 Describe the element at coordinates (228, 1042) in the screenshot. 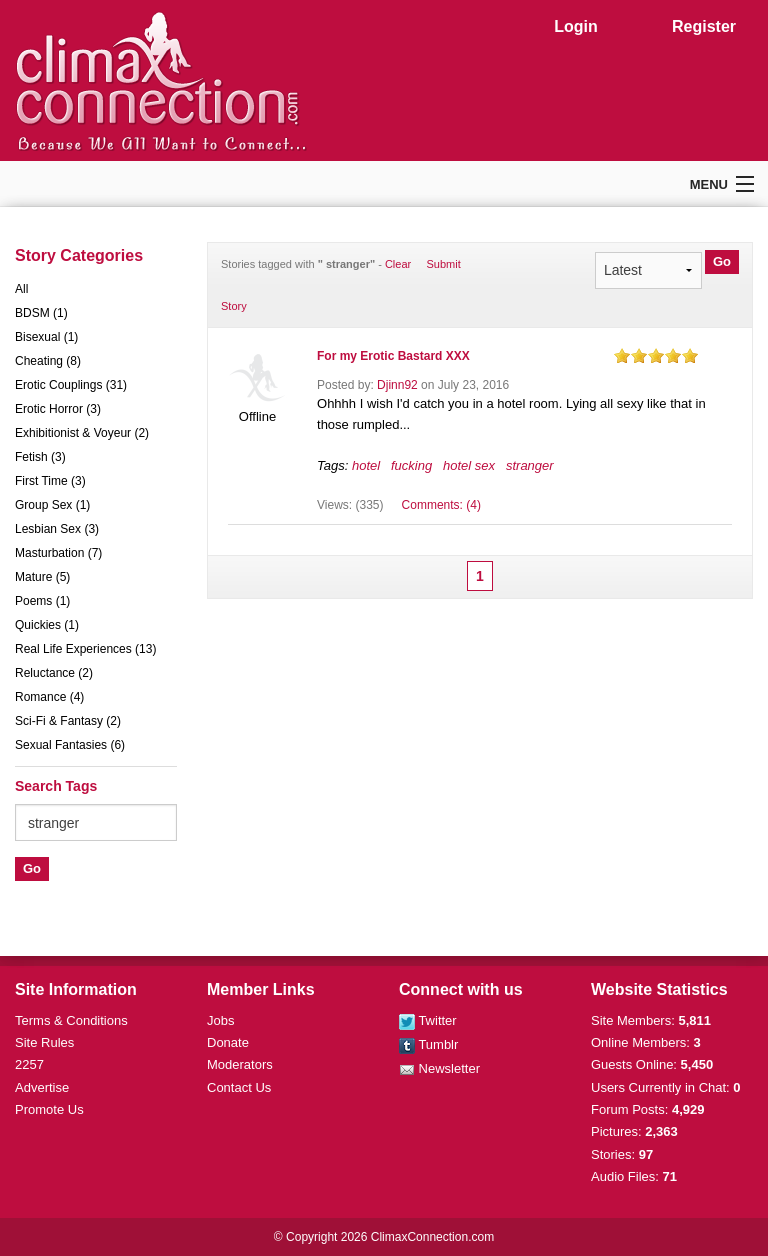

I see `Donate` at that location.